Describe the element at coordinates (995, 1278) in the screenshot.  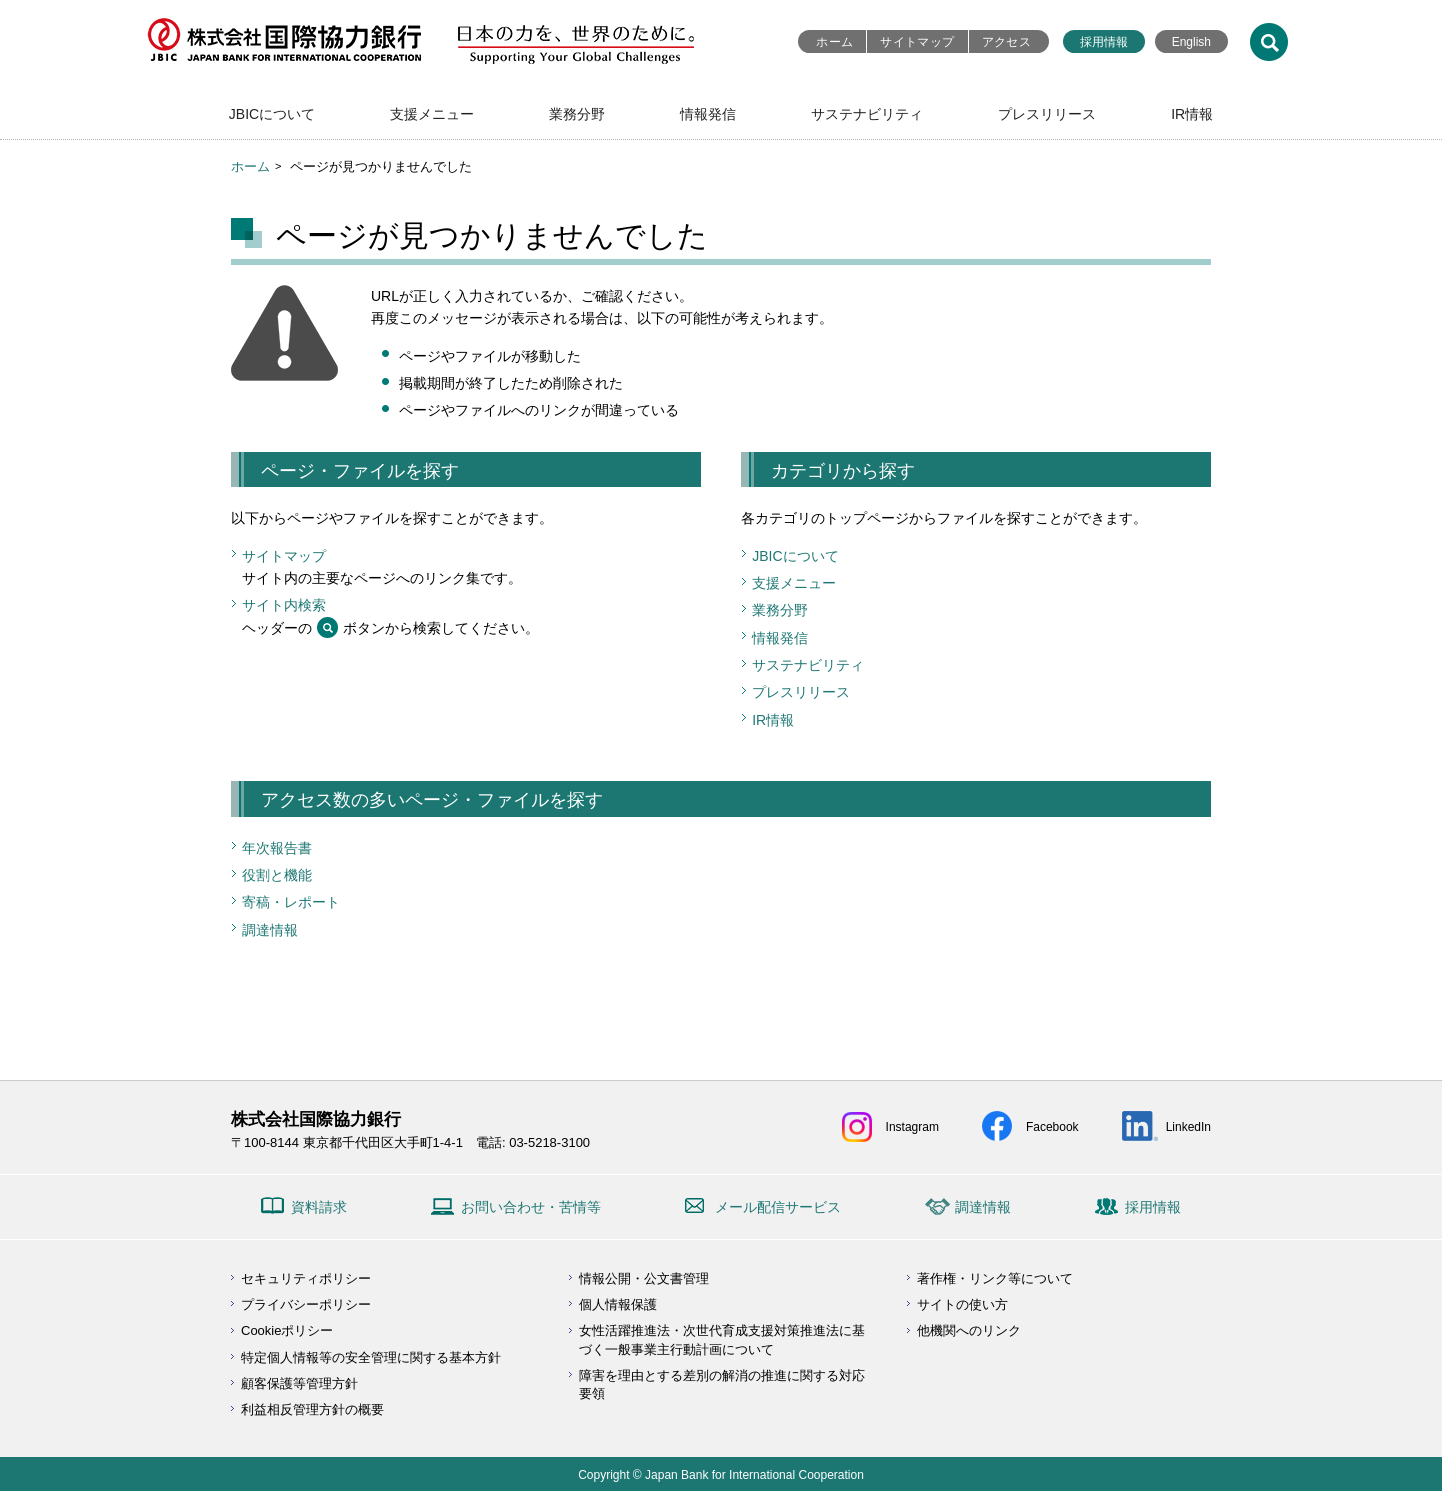
I see `著作権・リンク等について` at that location.